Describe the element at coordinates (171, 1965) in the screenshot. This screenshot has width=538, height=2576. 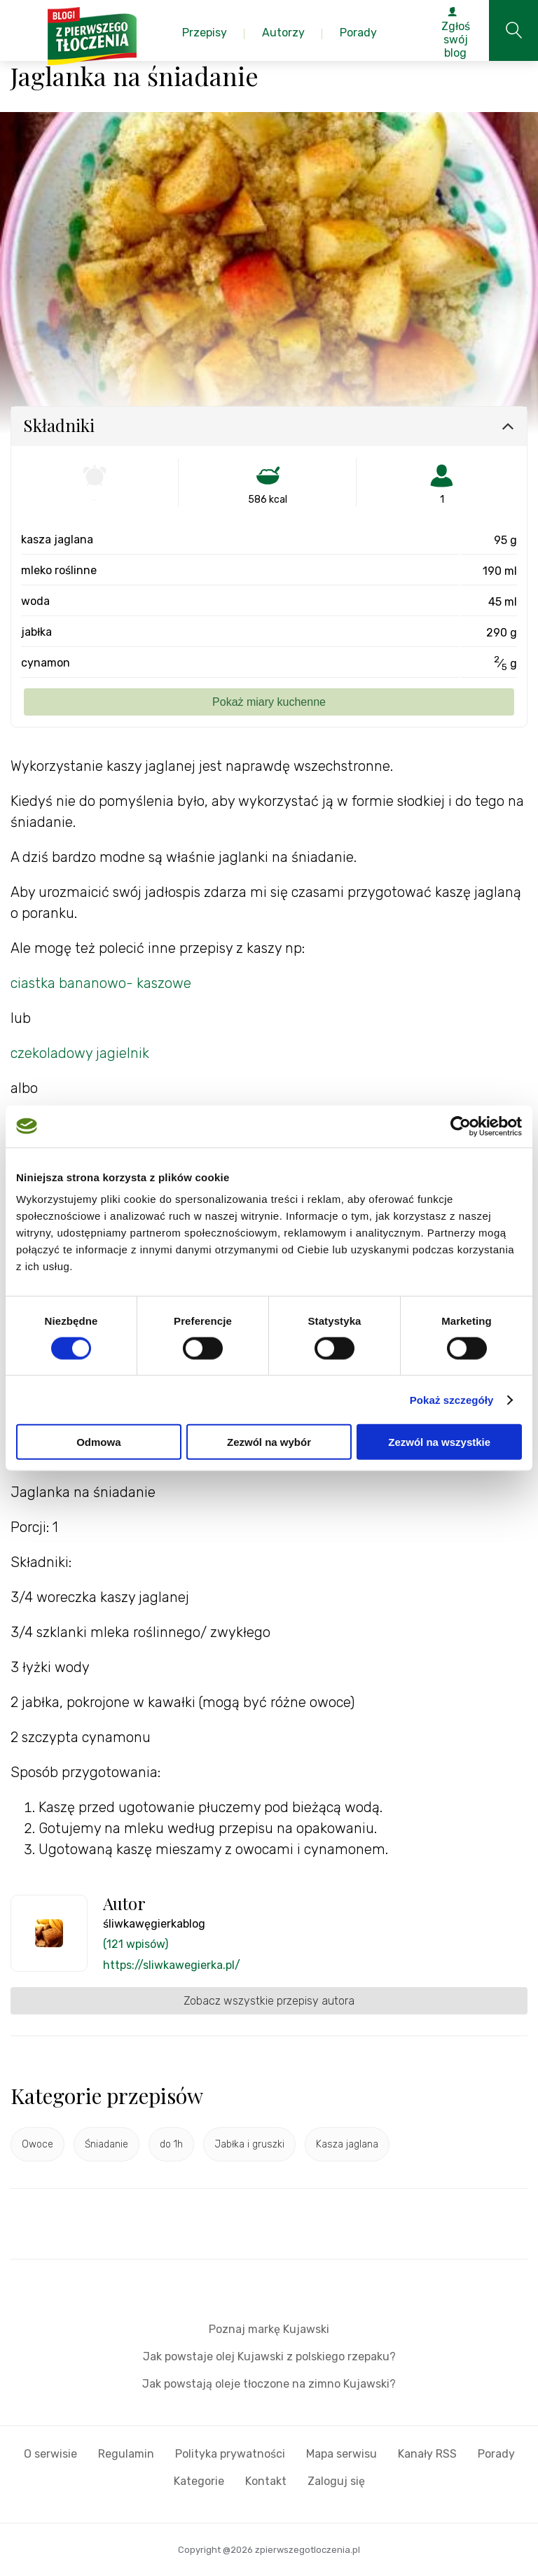
I see `https://sliwkawegierka.pl/` at that location.